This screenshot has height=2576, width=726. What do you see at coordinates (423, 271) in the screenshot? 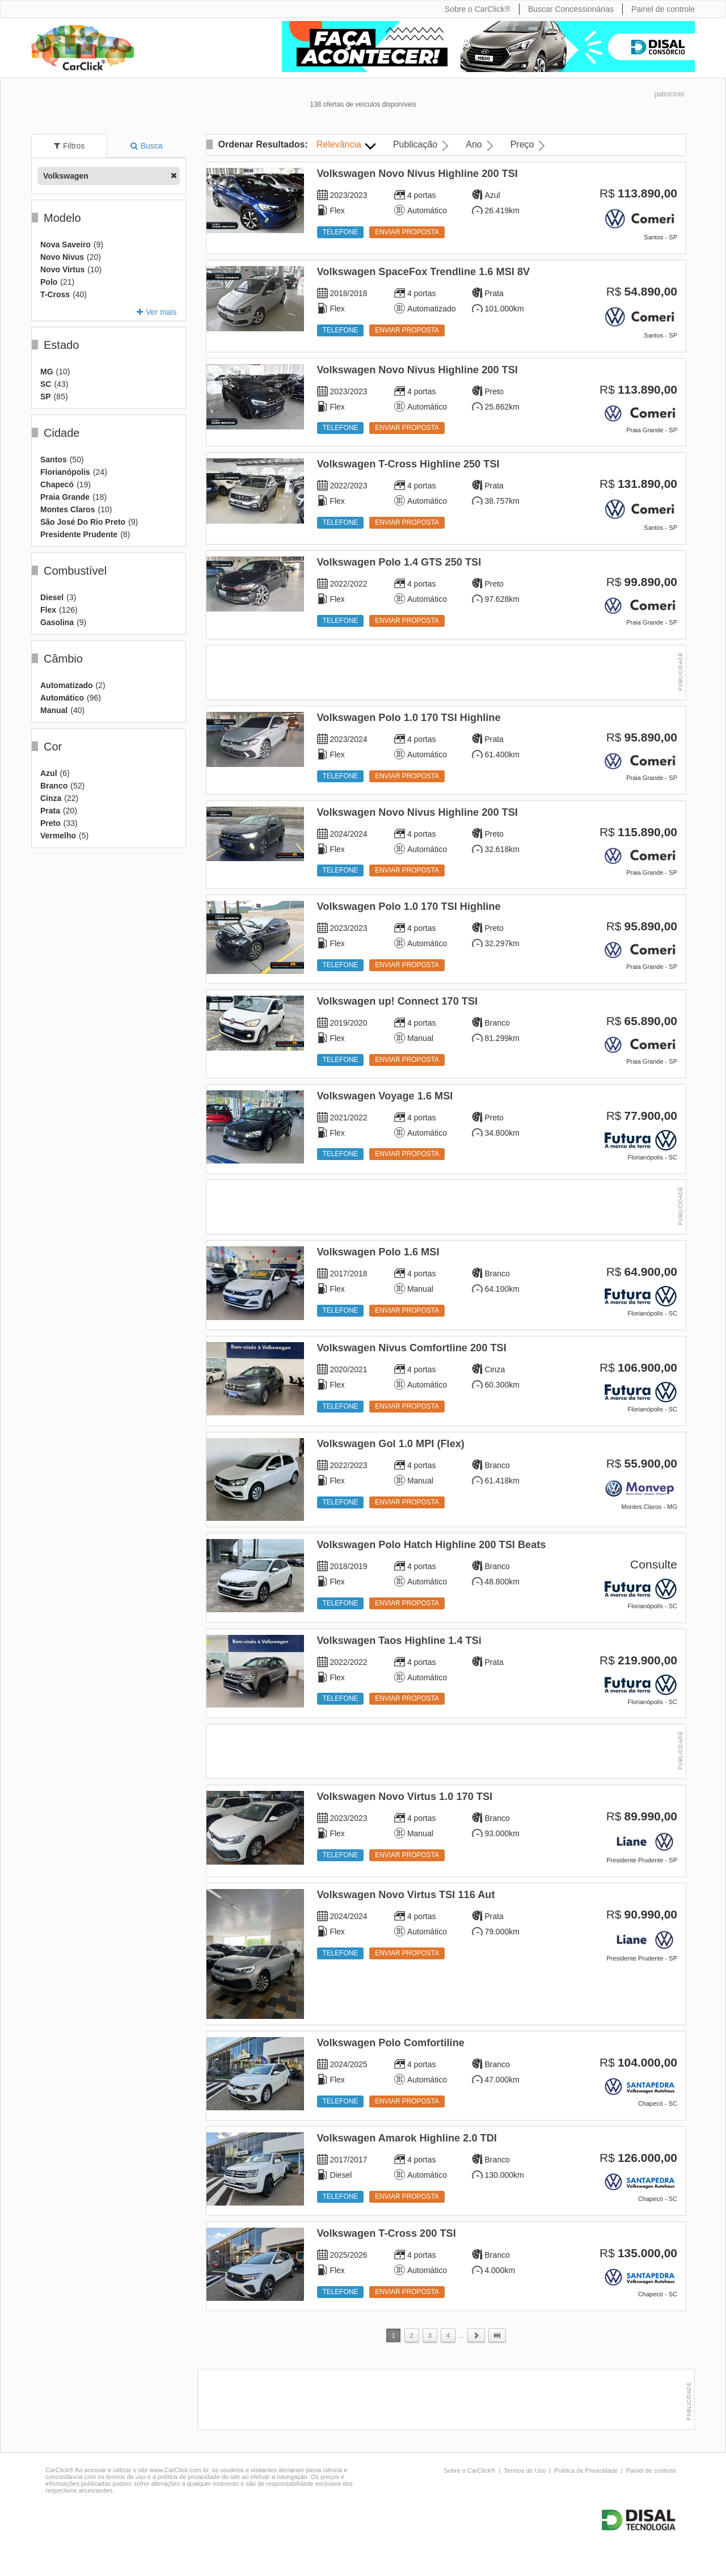
I see `Volkswagen SpaceFox Trendline 1.6 MSI 8V` at bounding box center [423, 271].